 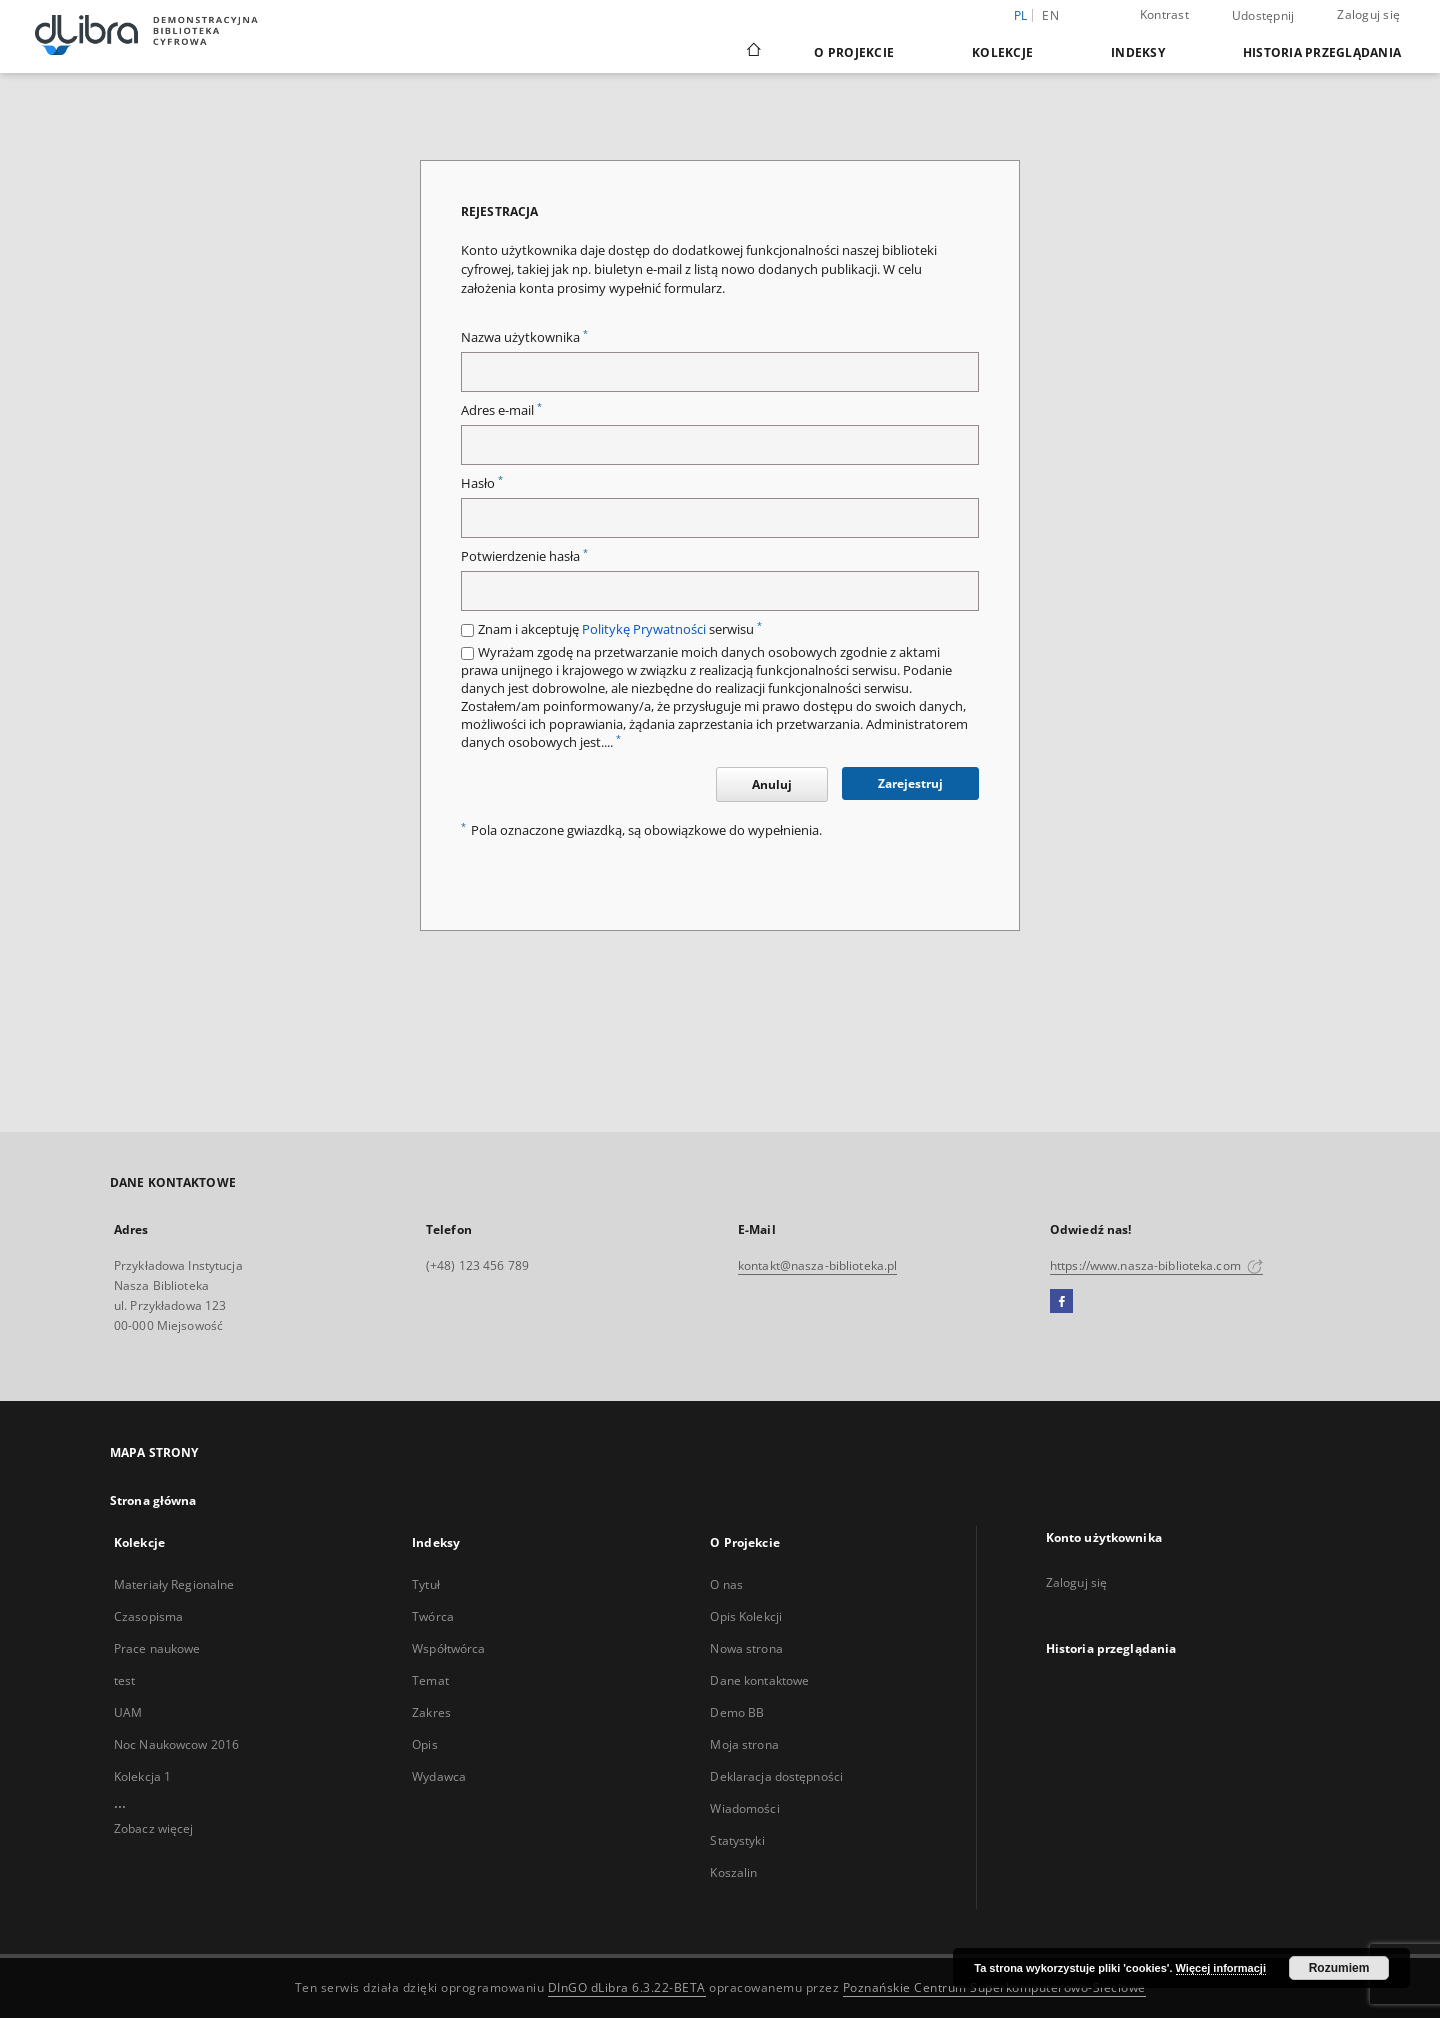 I want to click on Zaloguj się, so click(x=1368, y=14).